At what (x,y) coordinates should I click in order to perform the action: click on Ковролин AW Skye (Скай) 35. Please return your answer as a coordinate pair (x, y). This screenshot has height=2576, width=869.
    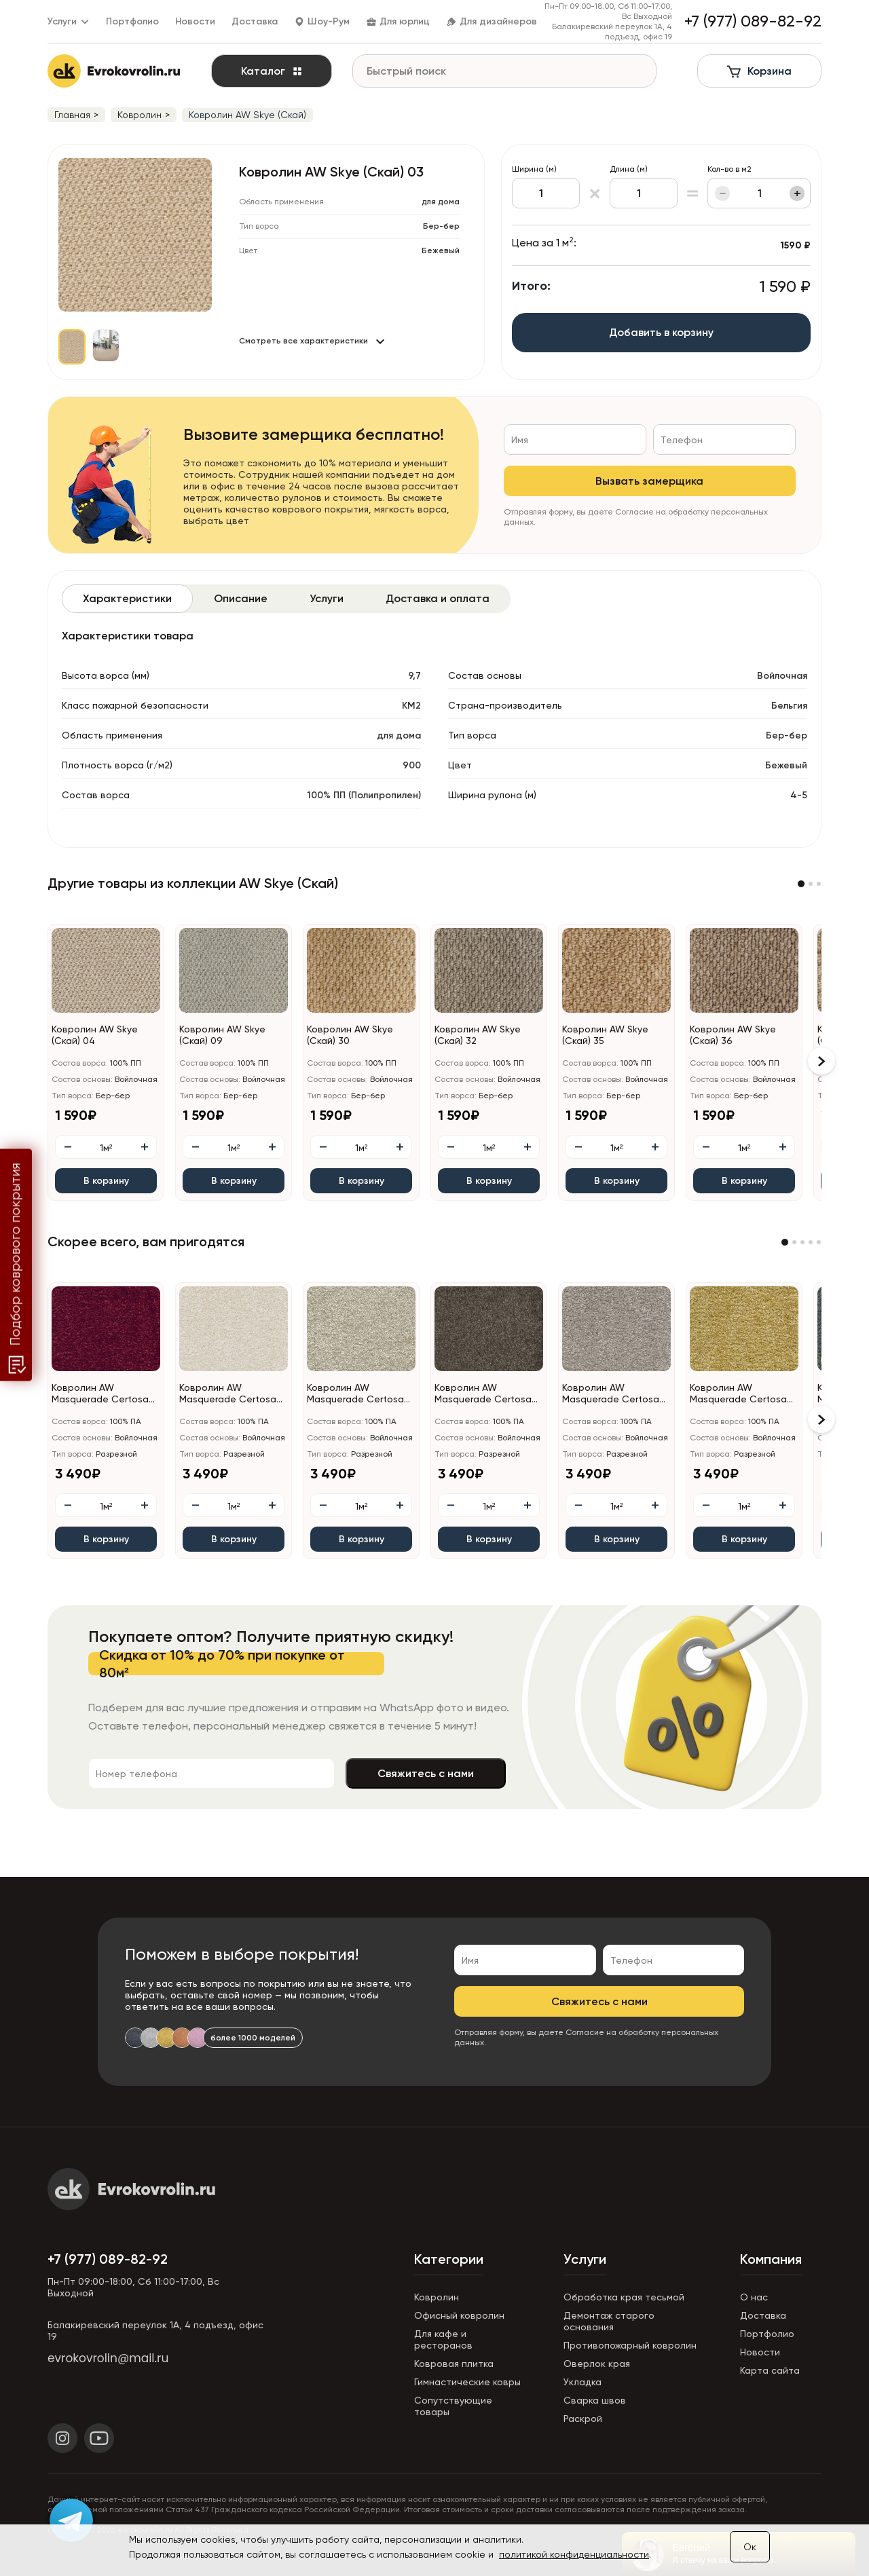
    Looking at the image, I should click on (605, 1035).